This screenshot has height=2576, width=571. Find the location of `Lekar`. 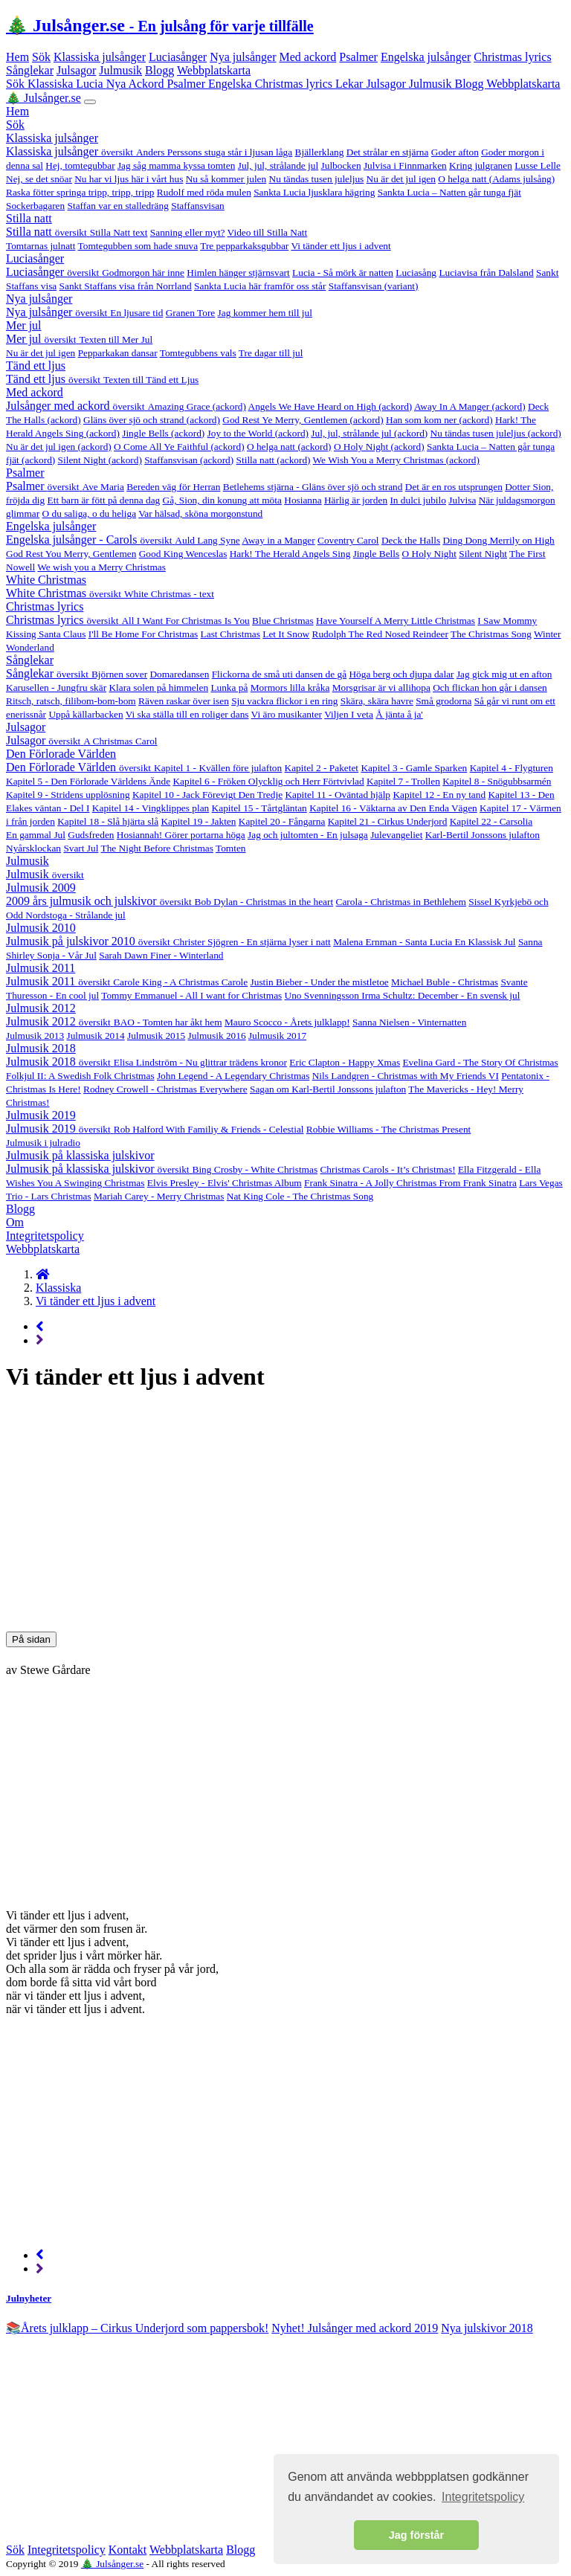

Lekar is located at coordinates (350, 83).